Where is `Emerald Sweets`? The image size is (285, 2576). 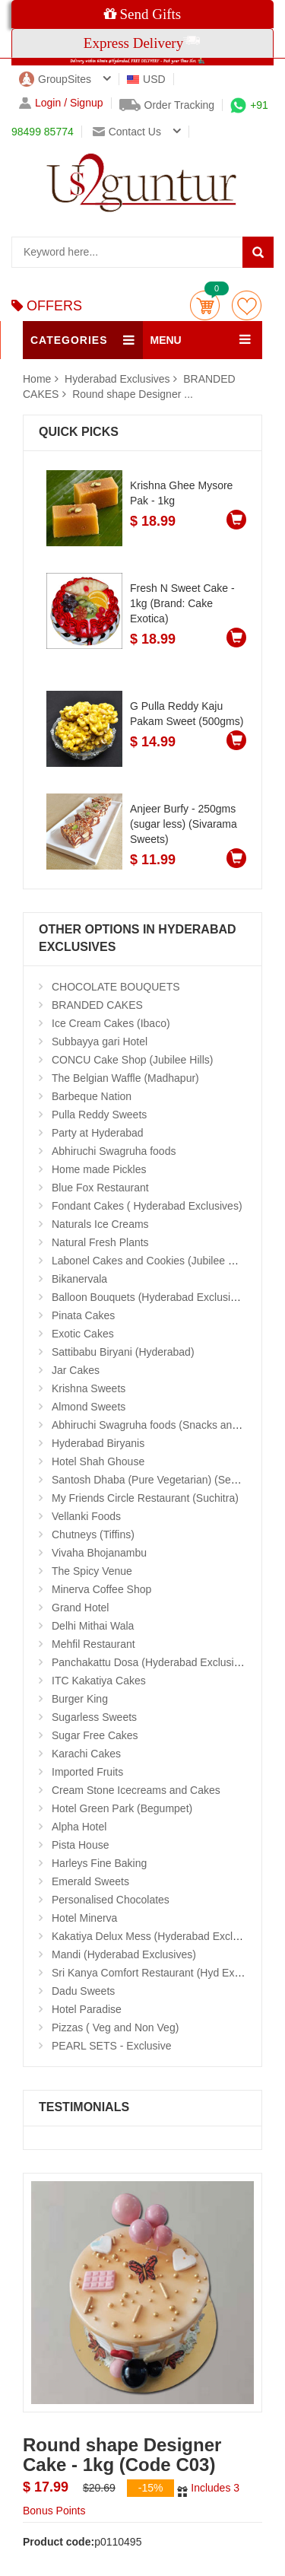 Emerald Sweets is located at coordinates (90, 1881).